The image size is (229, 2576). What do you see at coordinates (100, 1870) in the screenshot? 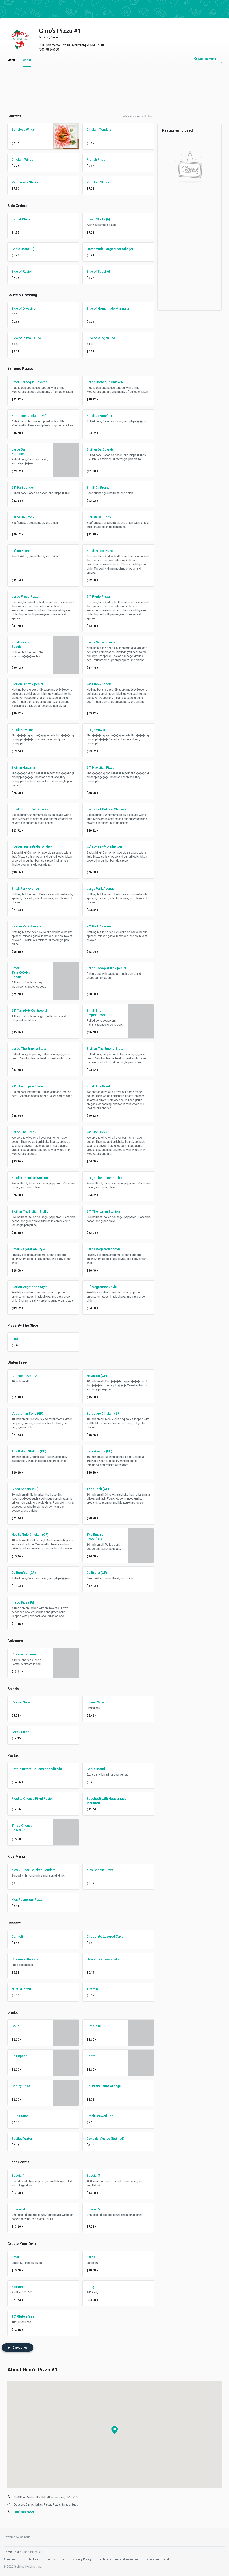
I see `Kids Cheese Pizza` at bounding box center [100, 1870].